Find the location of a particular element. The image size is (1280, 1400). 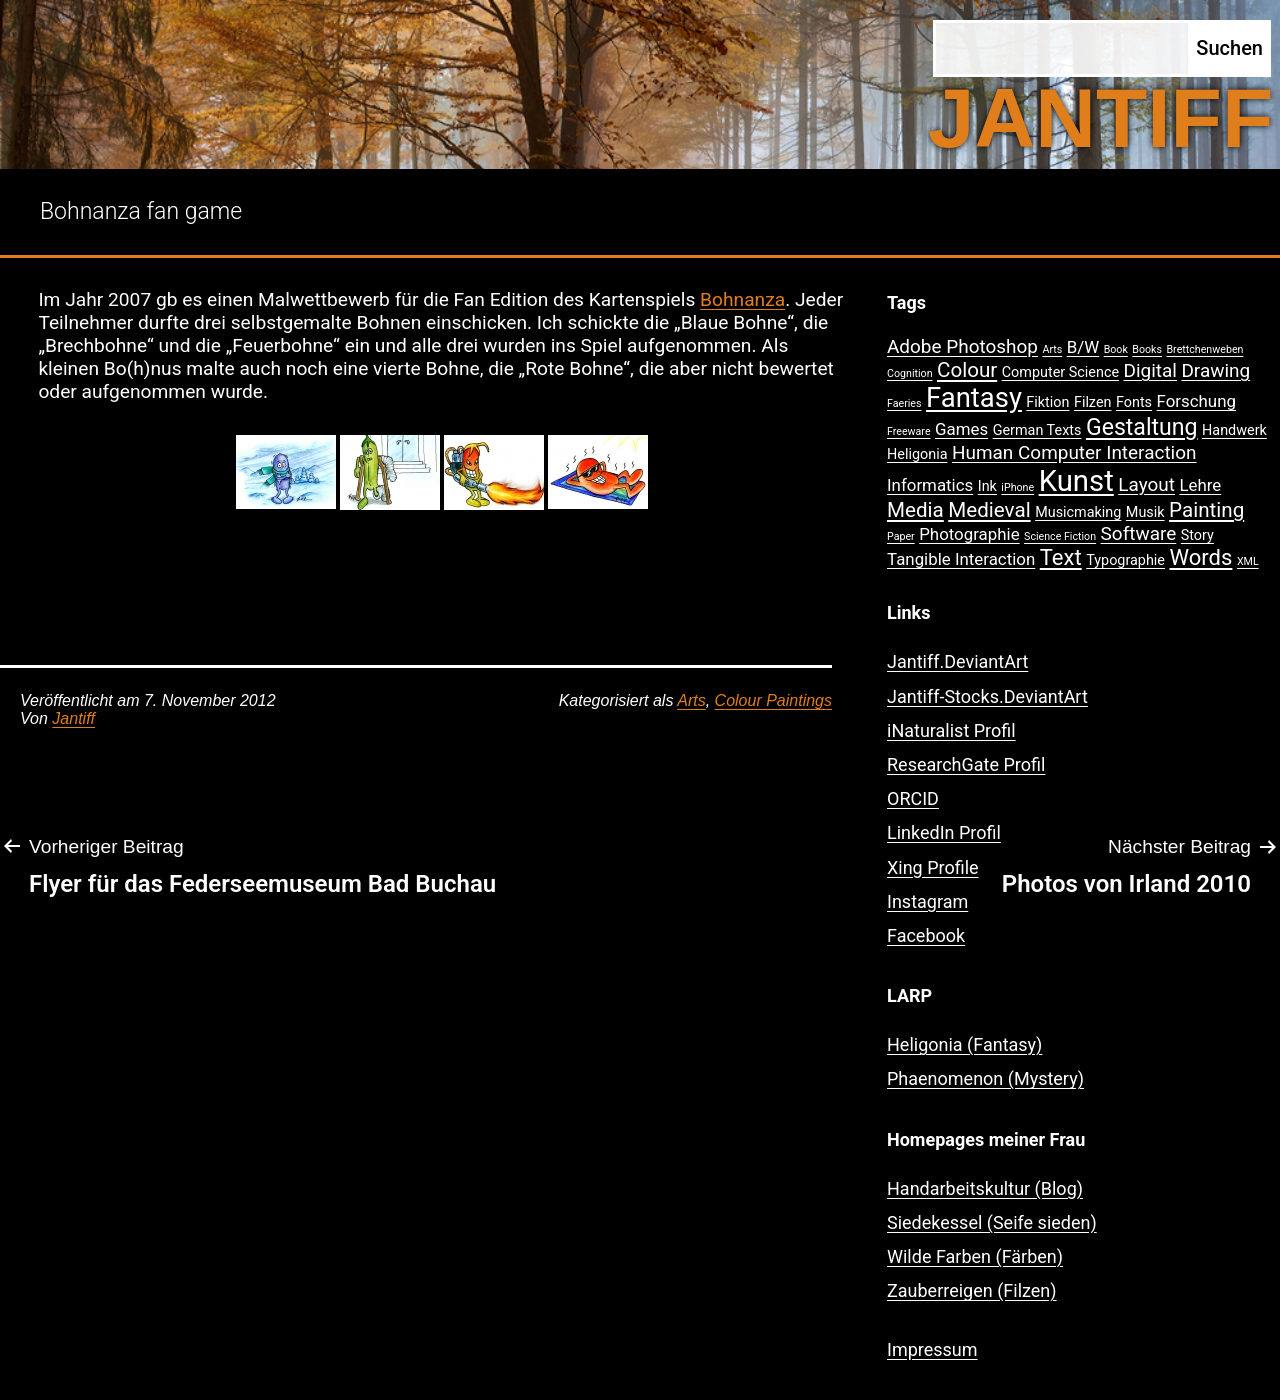

B/W [B/W (3 Einträge)] is located at coordinates (1083, 347).